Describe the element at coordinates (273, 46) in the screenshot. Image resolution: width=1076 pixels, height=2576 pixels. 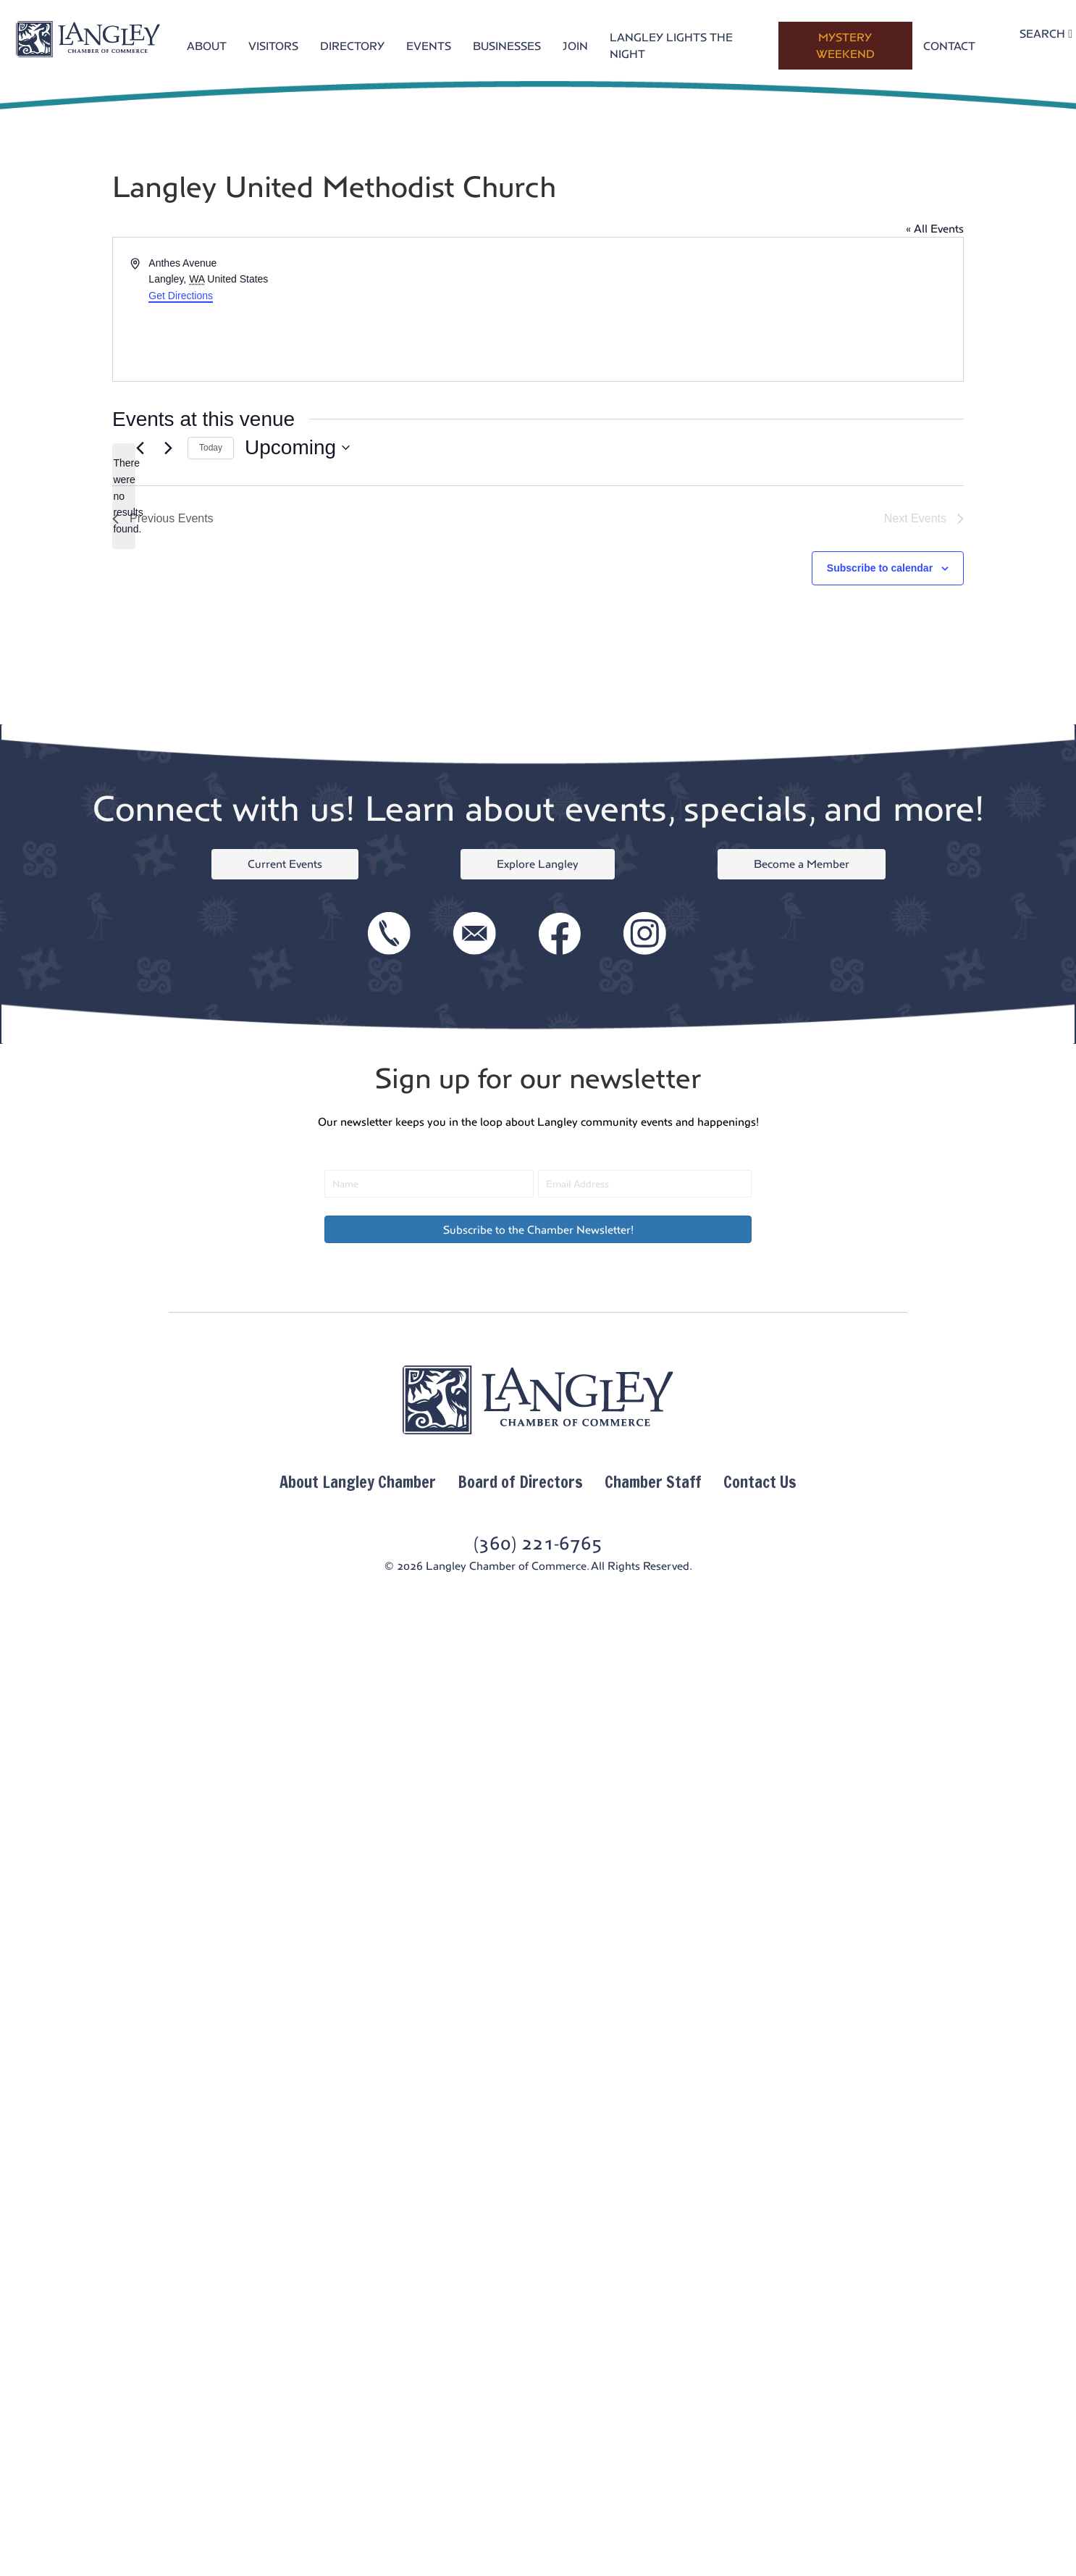
I see `VISITORS` at that location.